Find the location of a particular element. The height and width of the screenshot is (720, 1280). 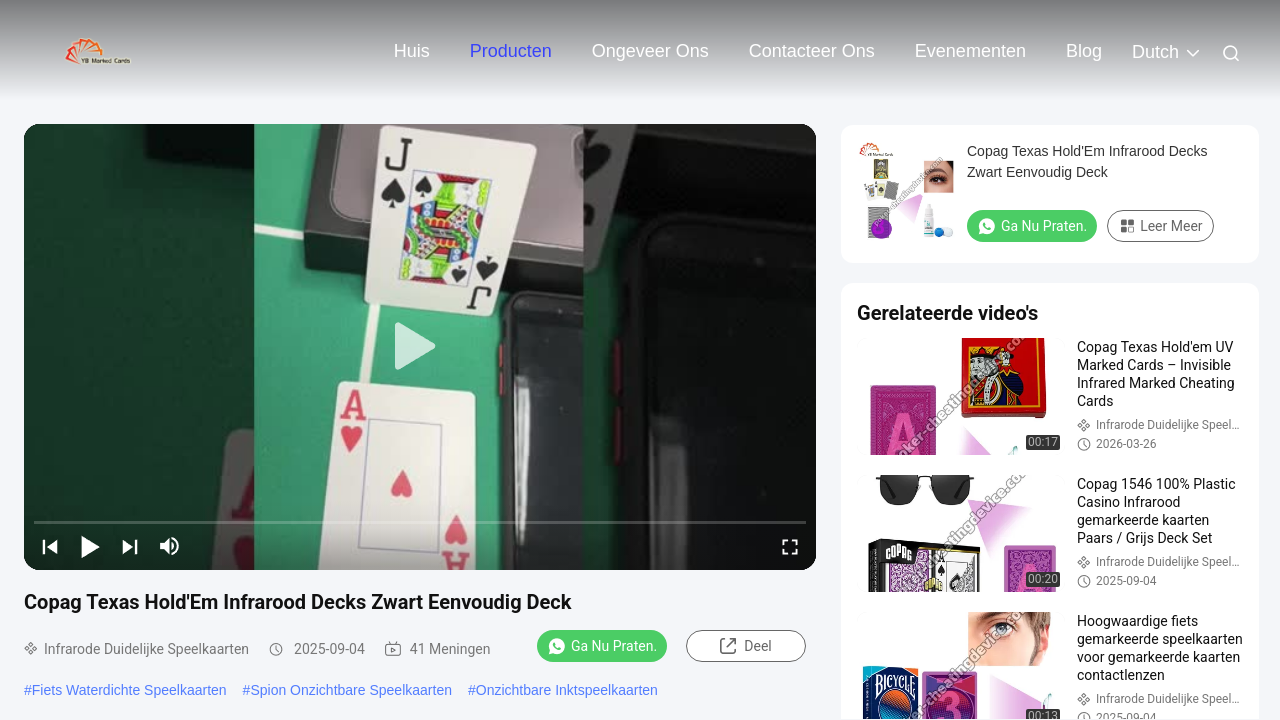

evenementen is located at coordinates (970, 51).